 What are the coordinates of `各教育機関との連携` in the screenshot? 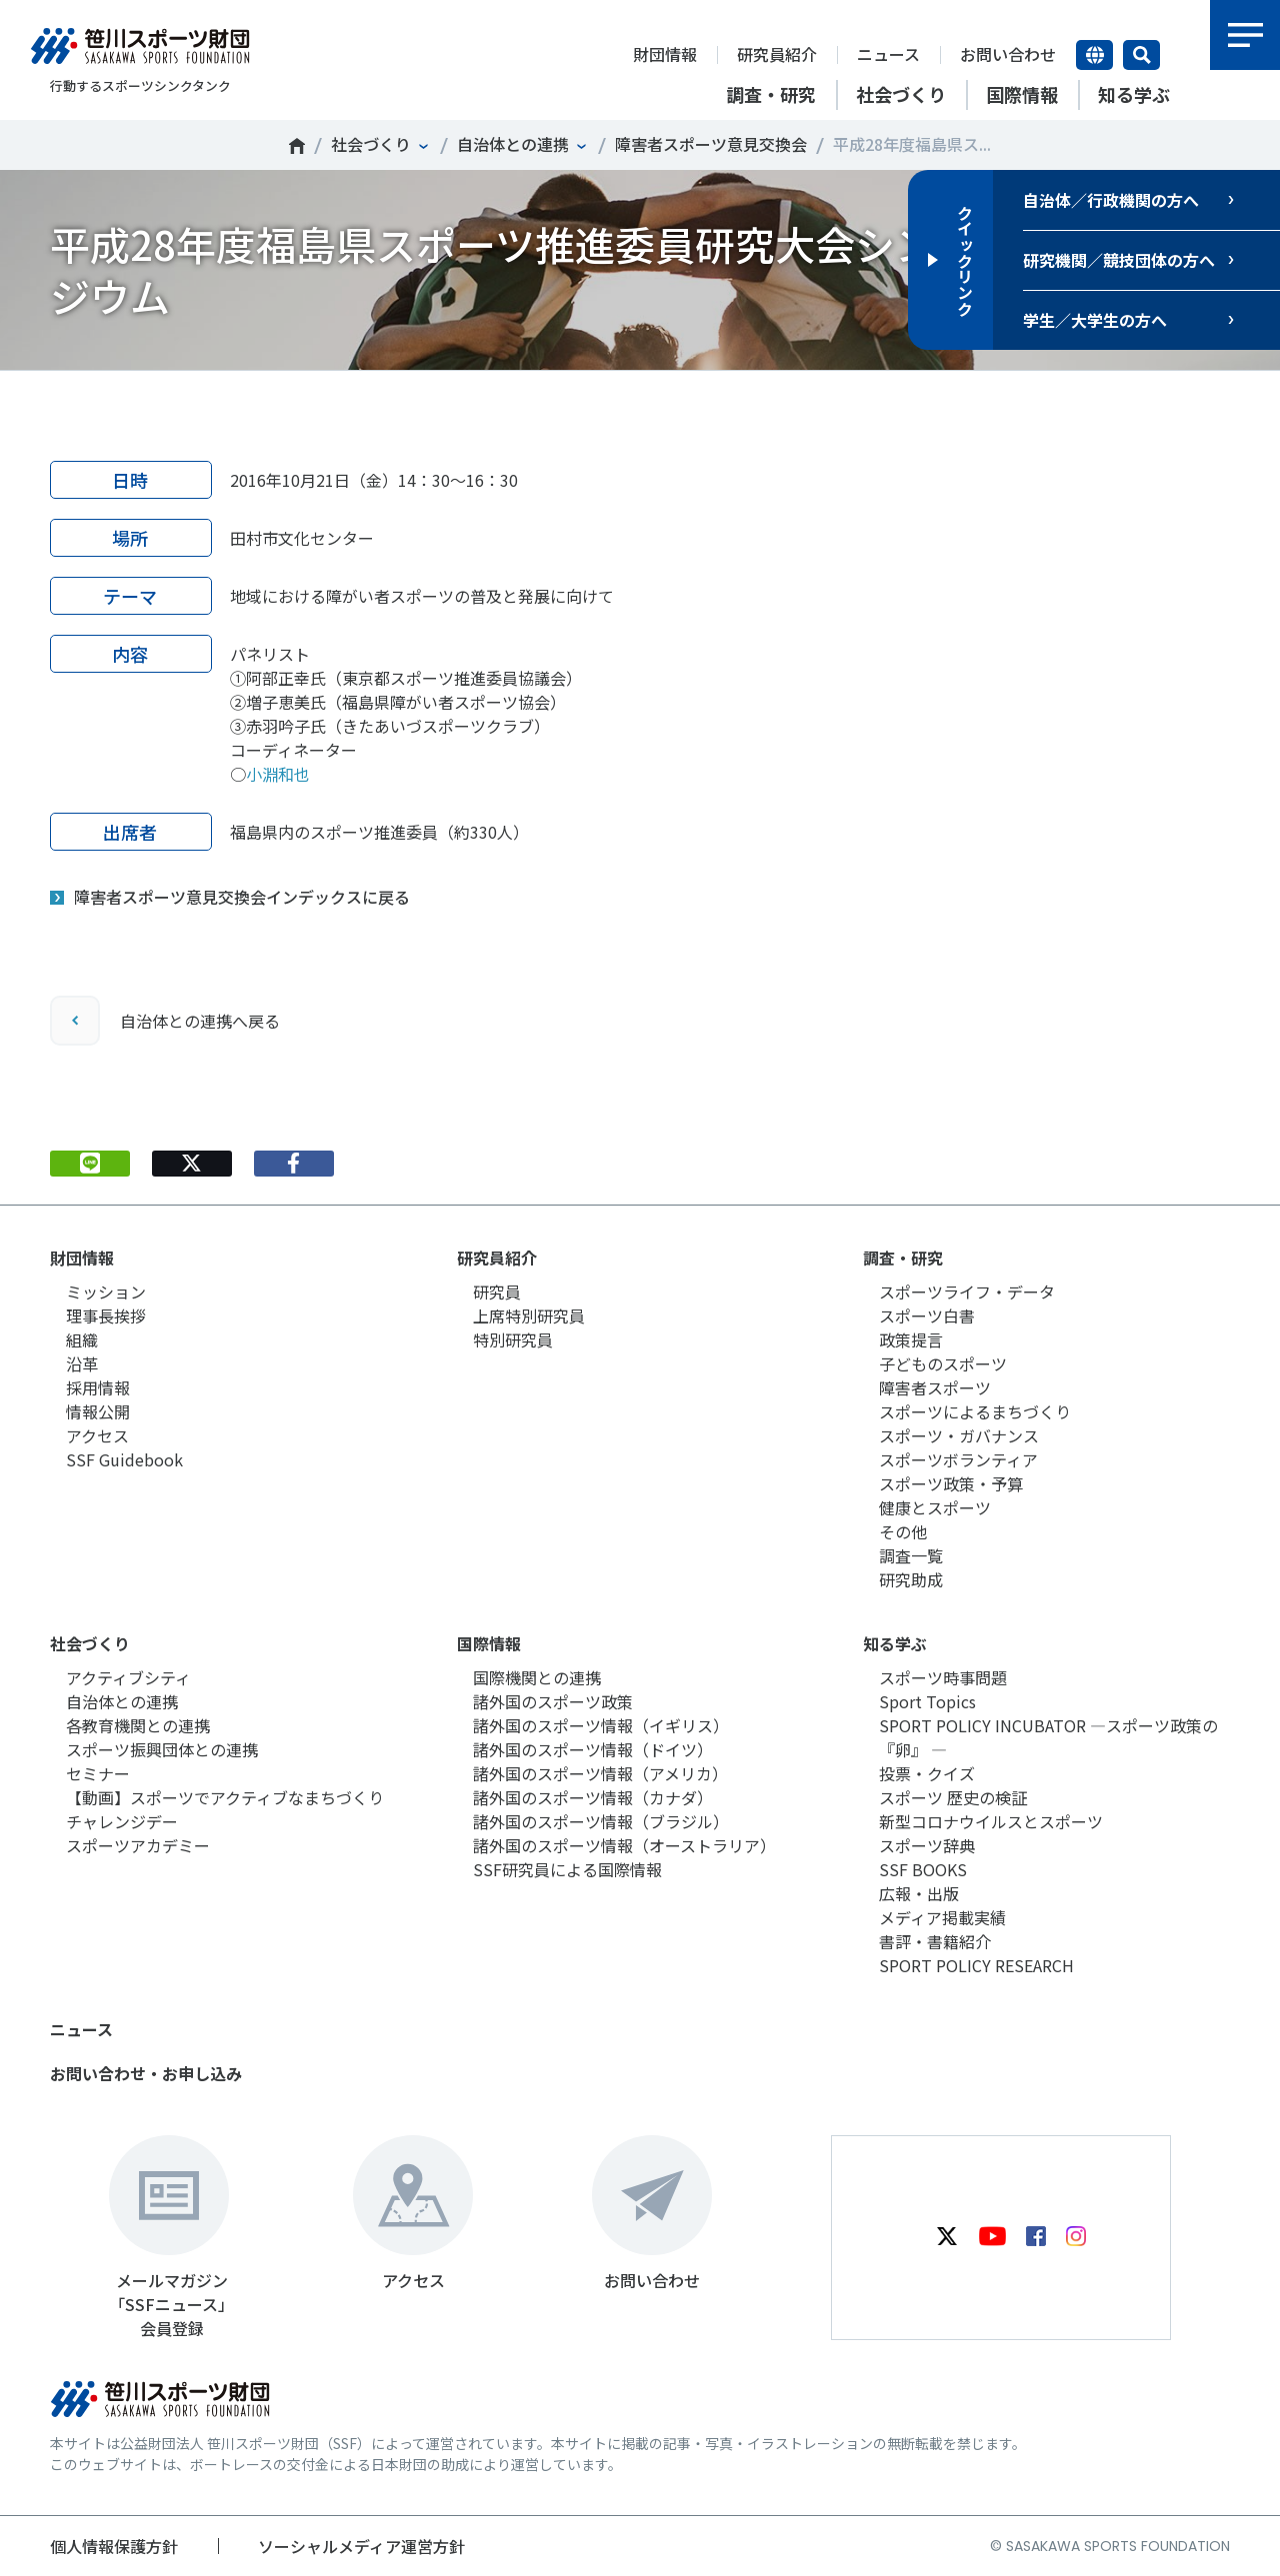 It's located at (138, 1725).